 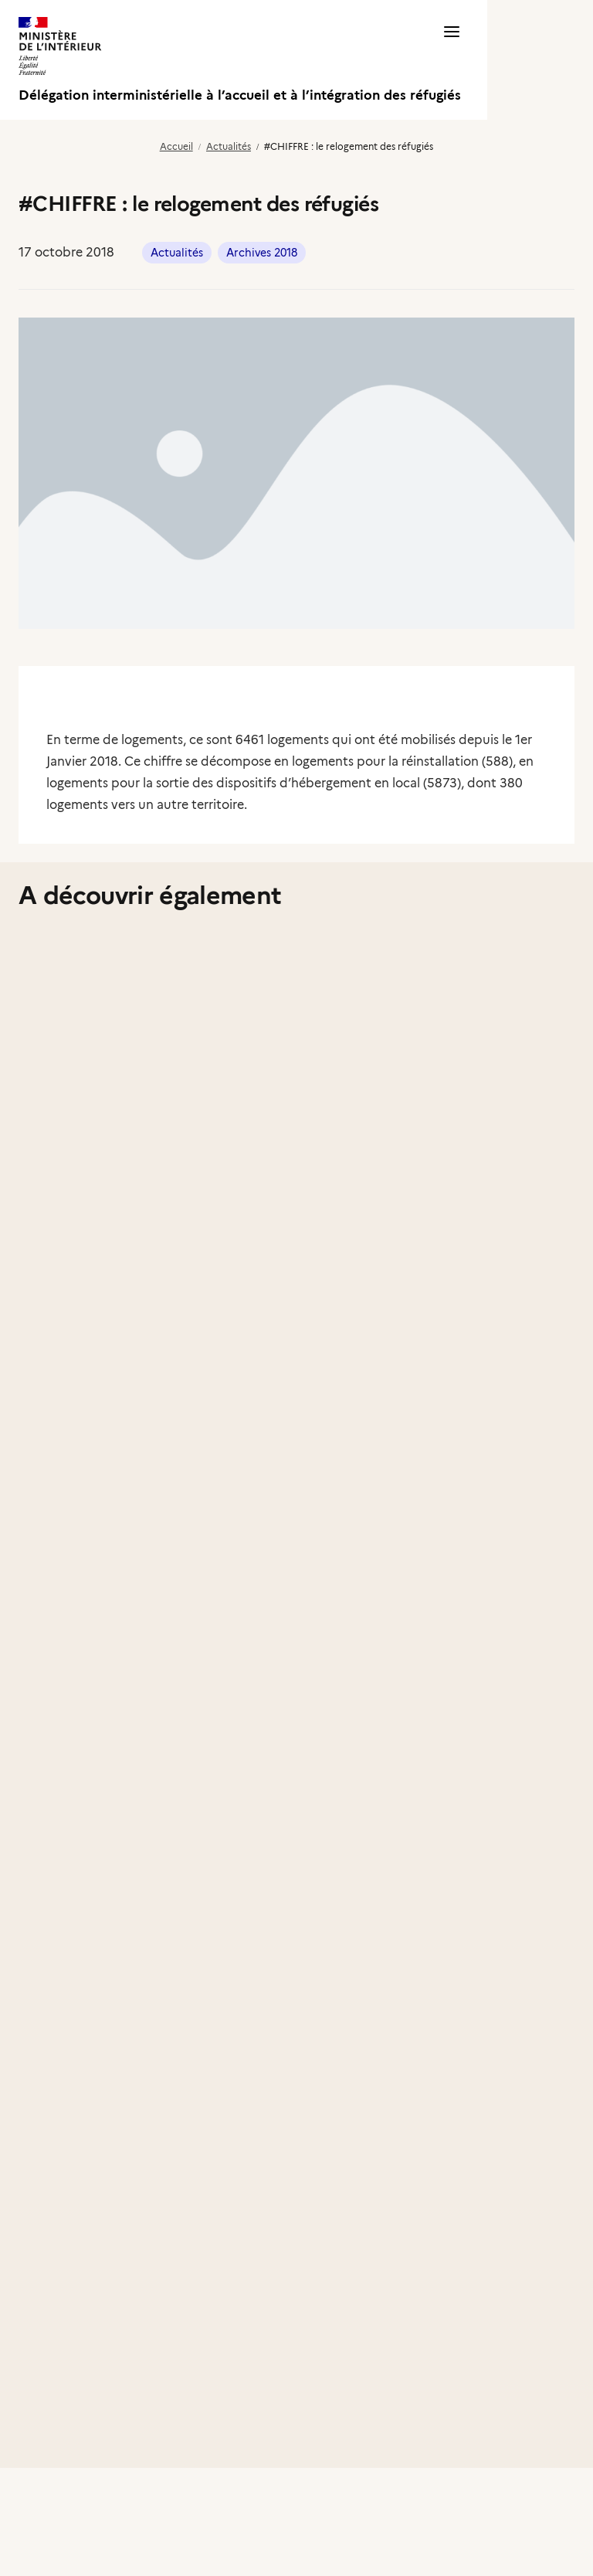 I want to click on [Délégation interministérielle à l’accueil et à l’intégration des réfugiés], so click(x=239, y=60).